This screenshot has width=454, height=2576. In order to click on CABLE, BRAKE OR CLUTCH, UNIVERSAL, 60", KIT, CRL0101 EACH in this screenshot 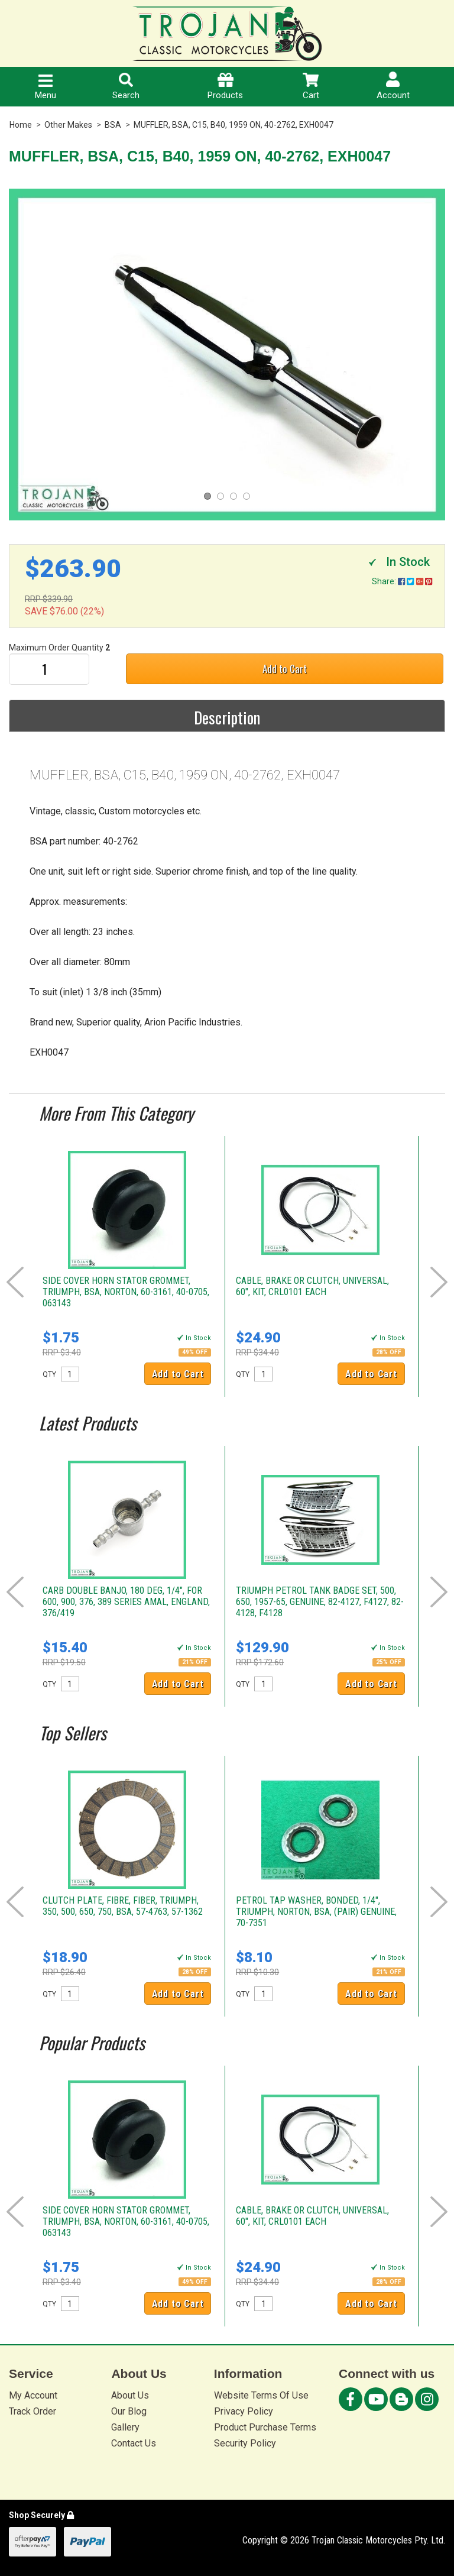, I will do `click(312, 1286)`.